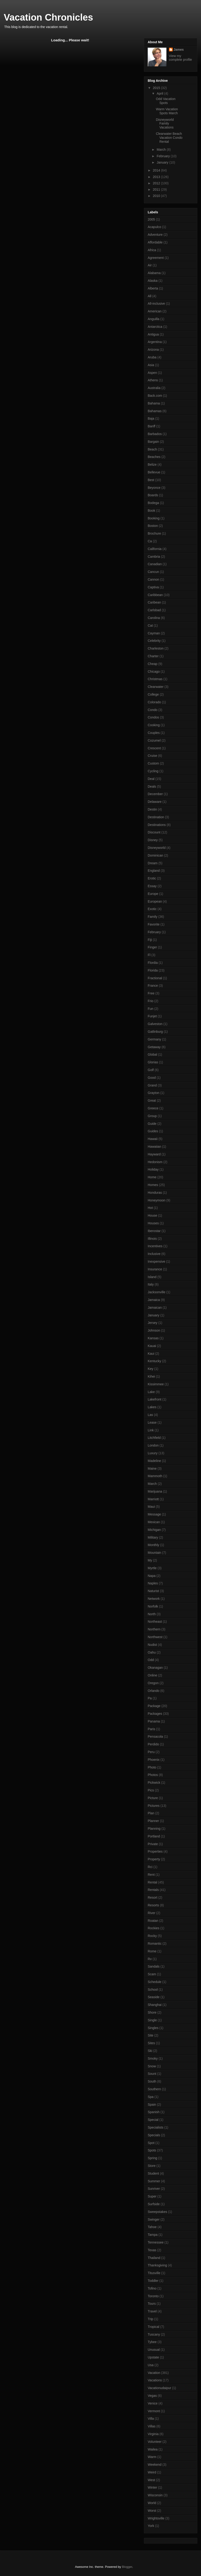  Describe the element at coordinates (151, 2043) in the screenshot. I see `Sites` at that location.